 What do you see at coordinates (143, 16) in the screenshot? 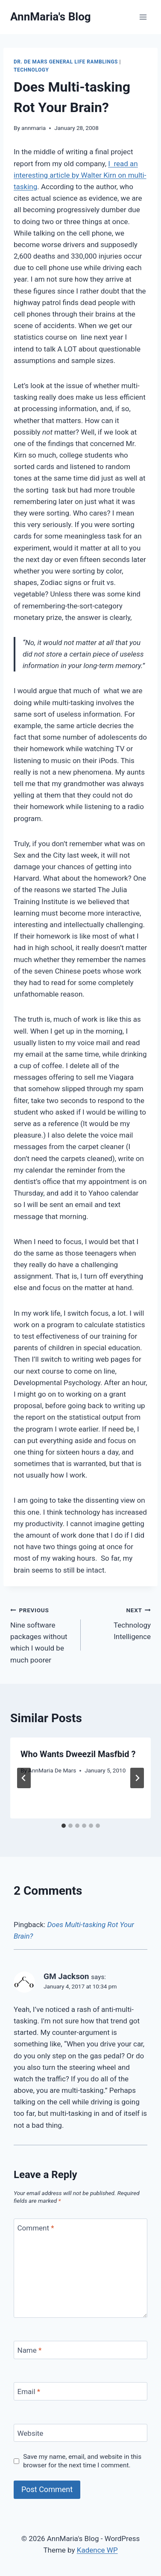
I see `[Open menu]` at bounding box center [143, 16].